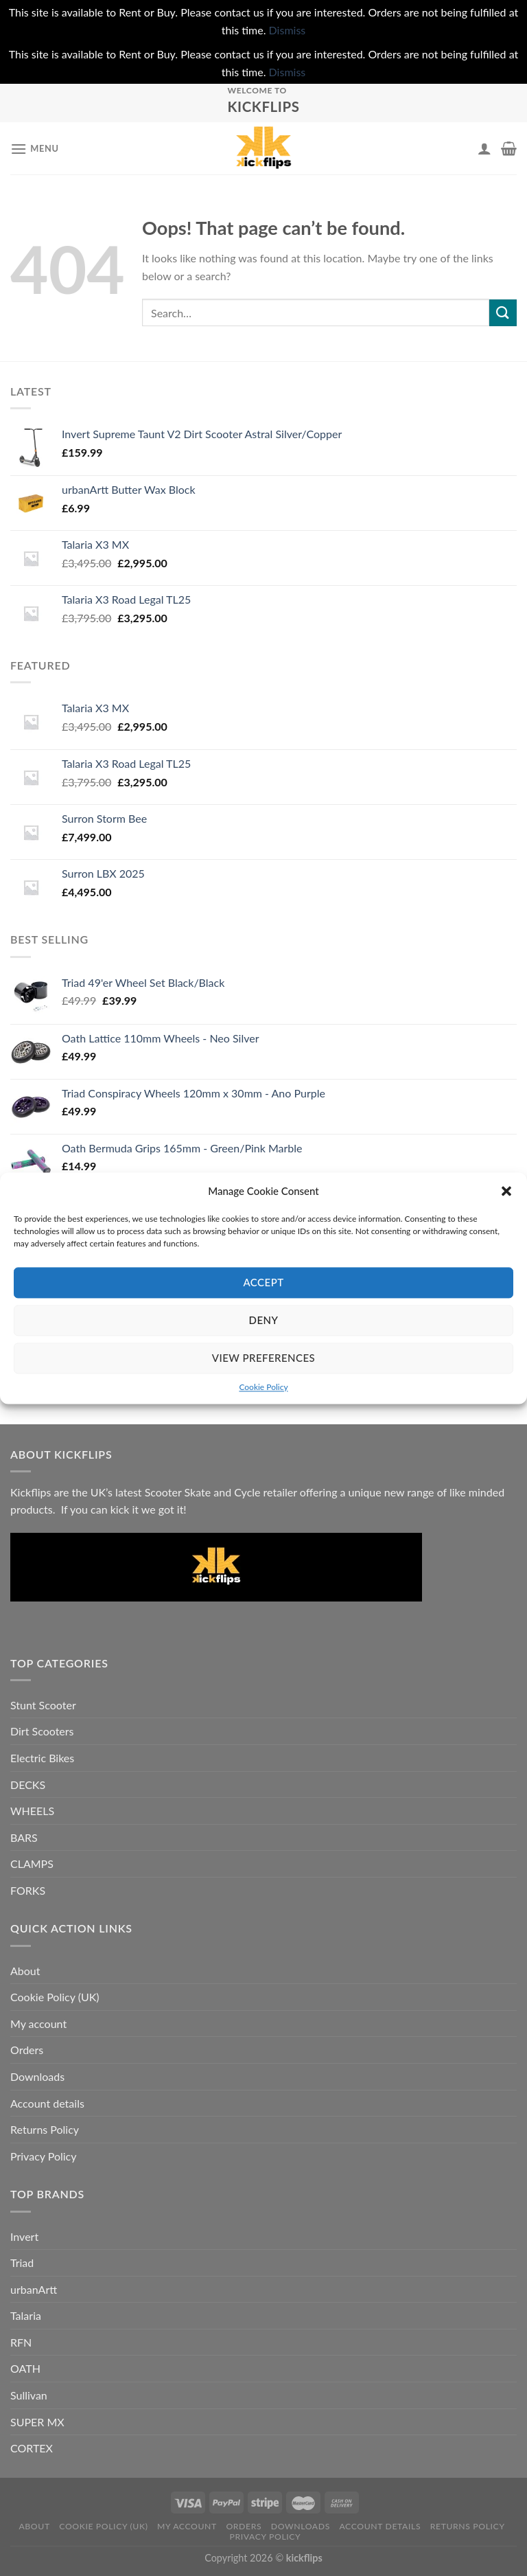  I want to click on Electric Bikes, so click(42, 1757).